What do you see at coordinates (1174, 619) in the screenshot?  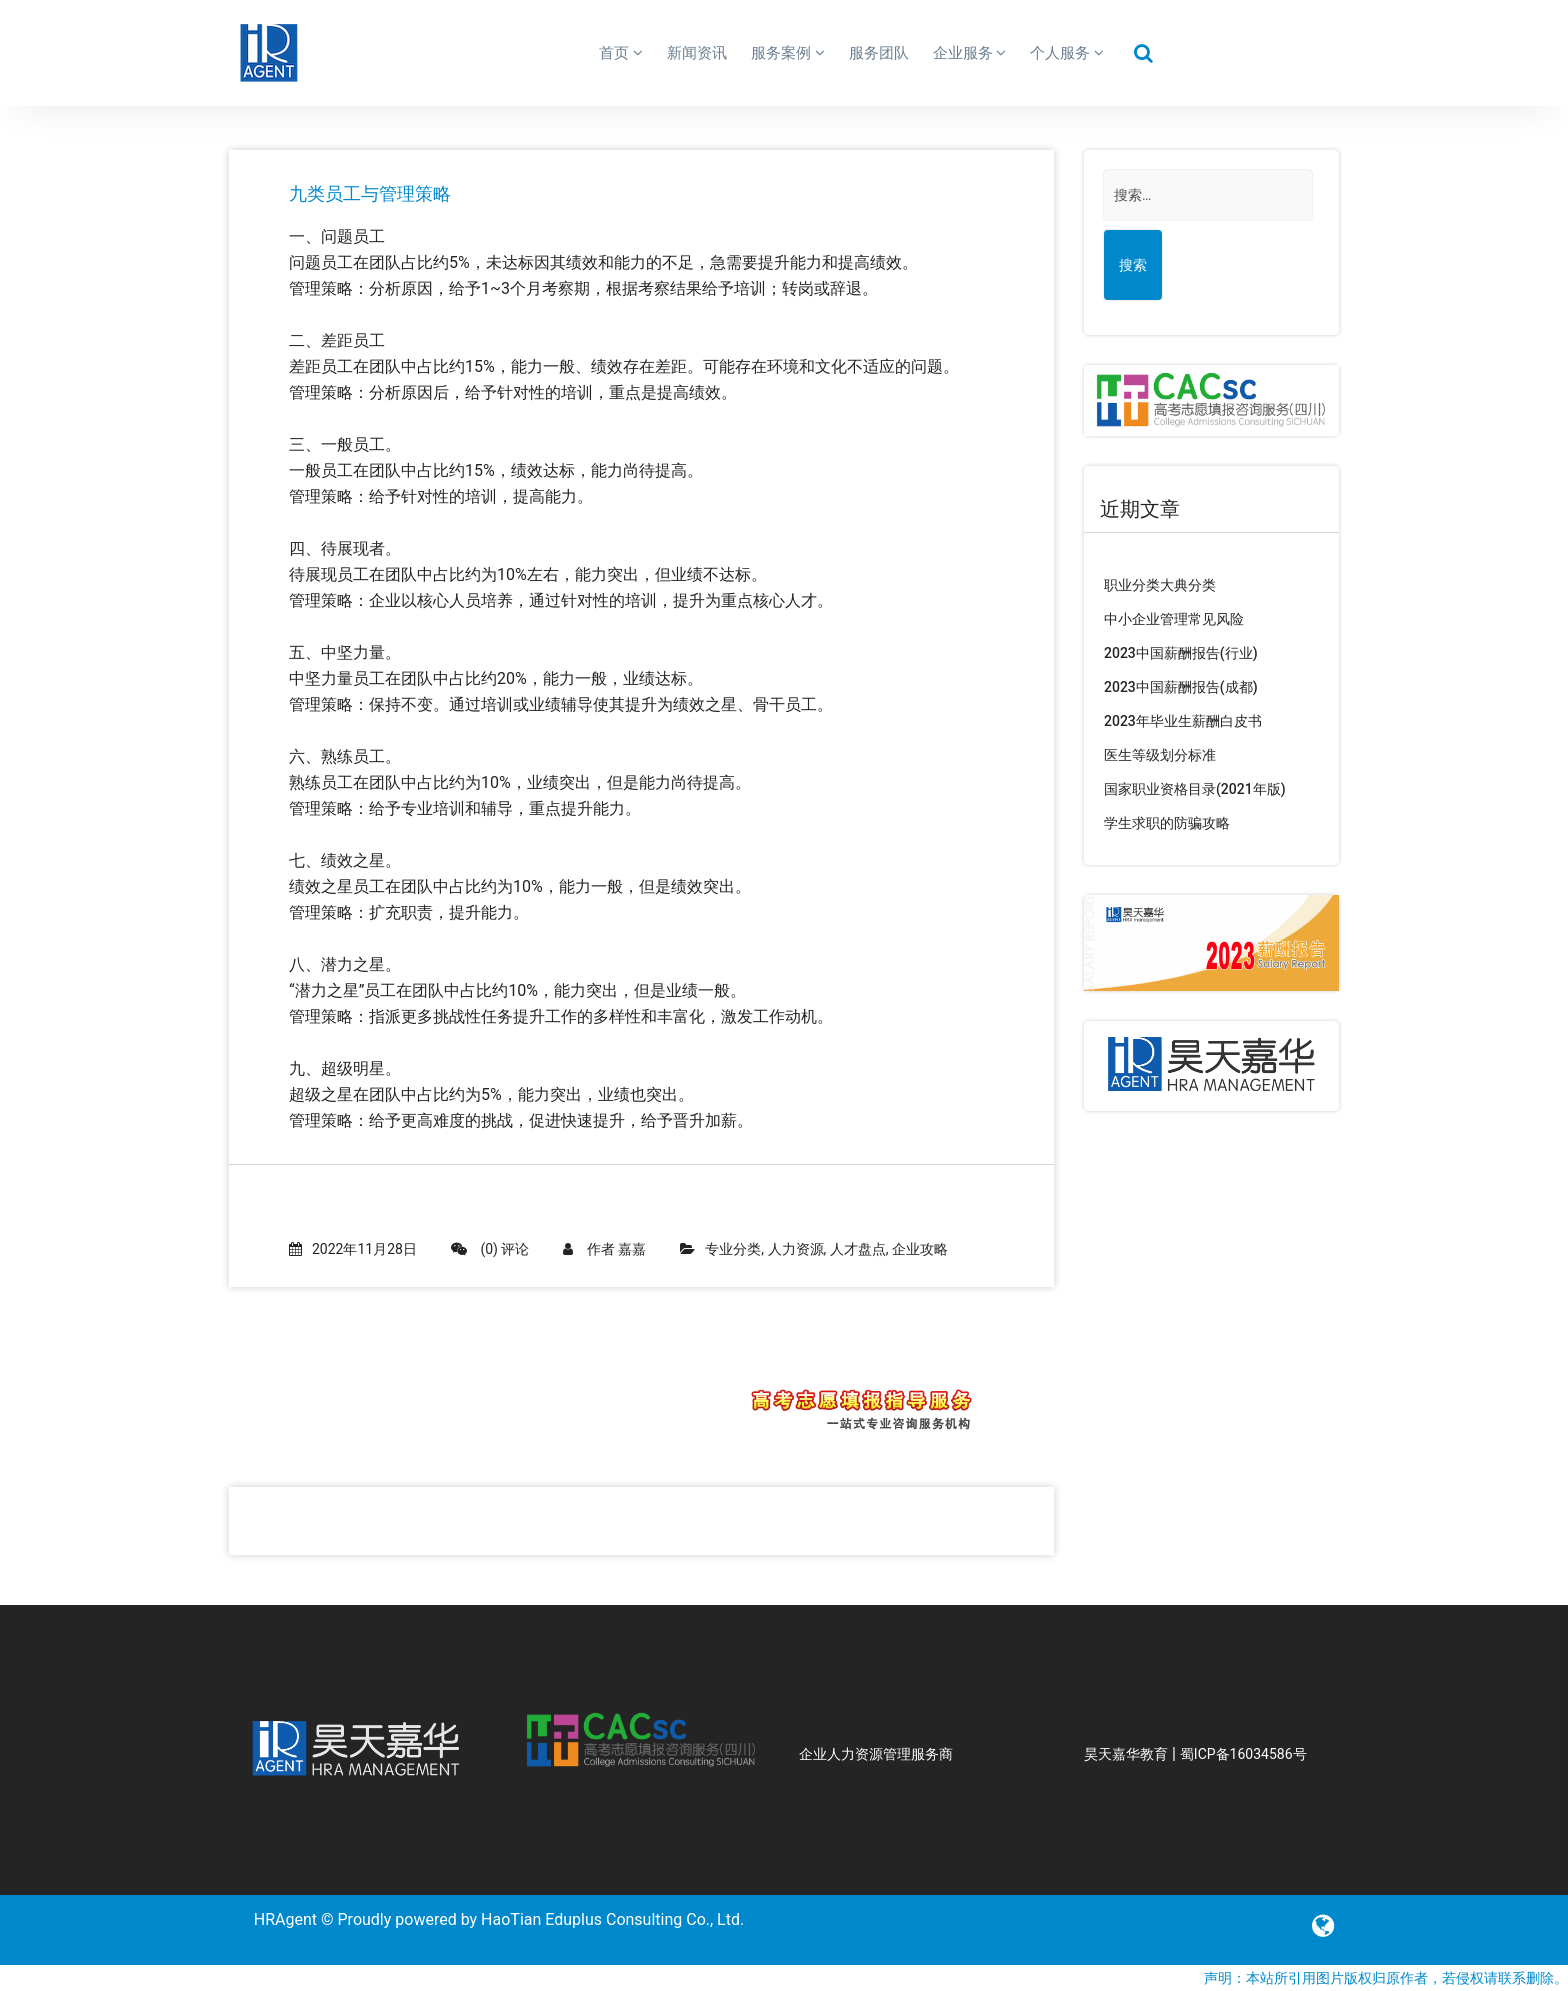 I see `中小企业管理常见风险` at bounding box center [1174, 619].